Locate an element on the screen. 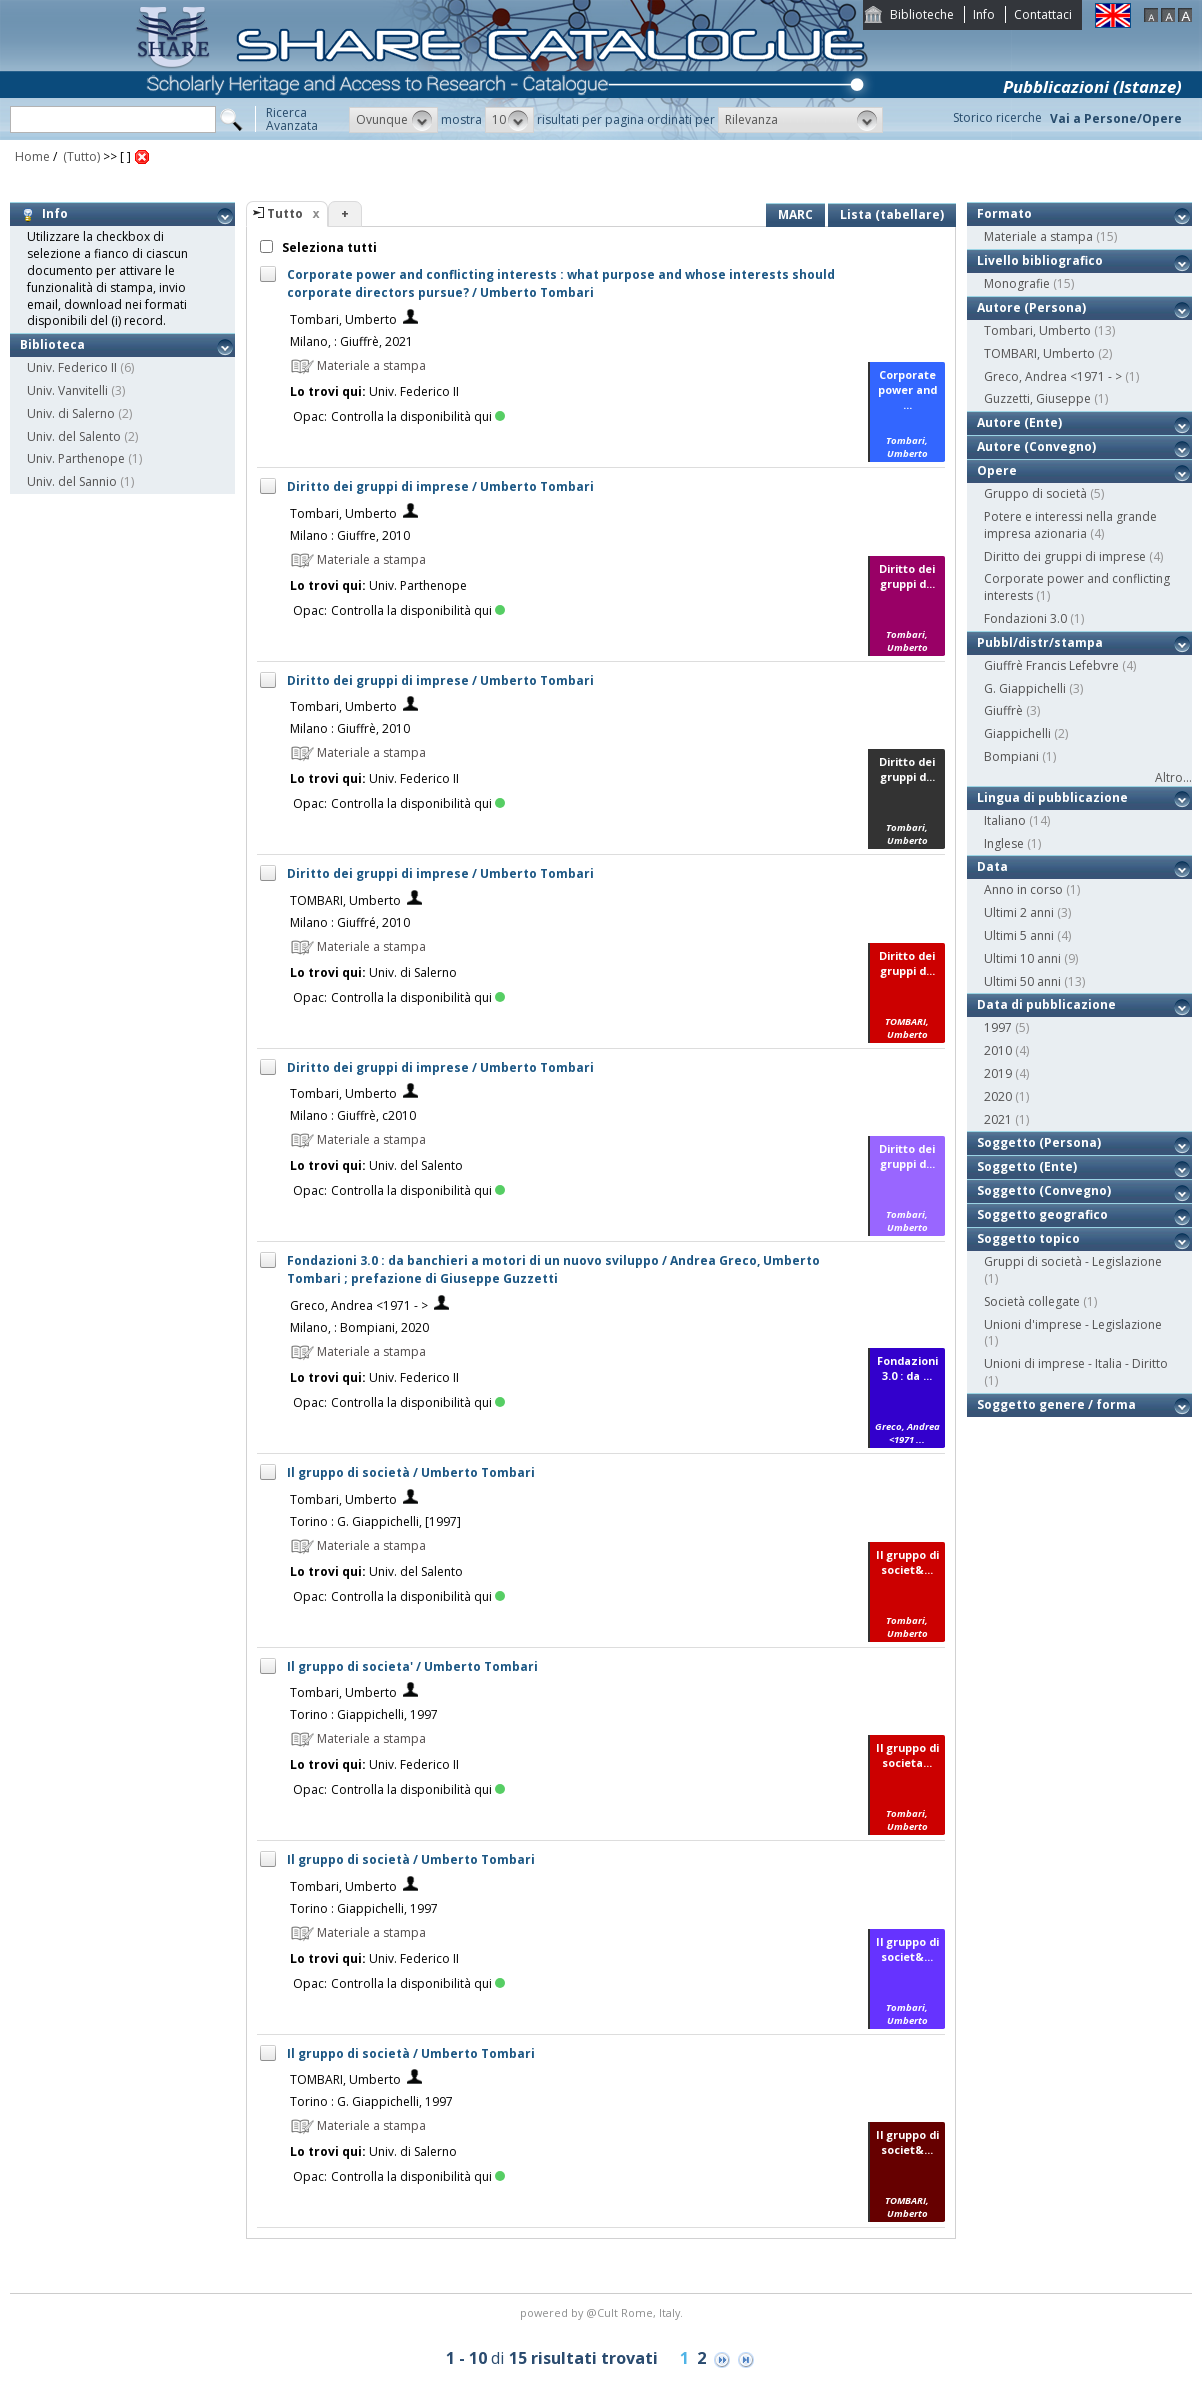 The width and height of the screenshot is (1202, 2385). Unioni d'imprese - Legislazione is located at coordinates (1073, 1324).